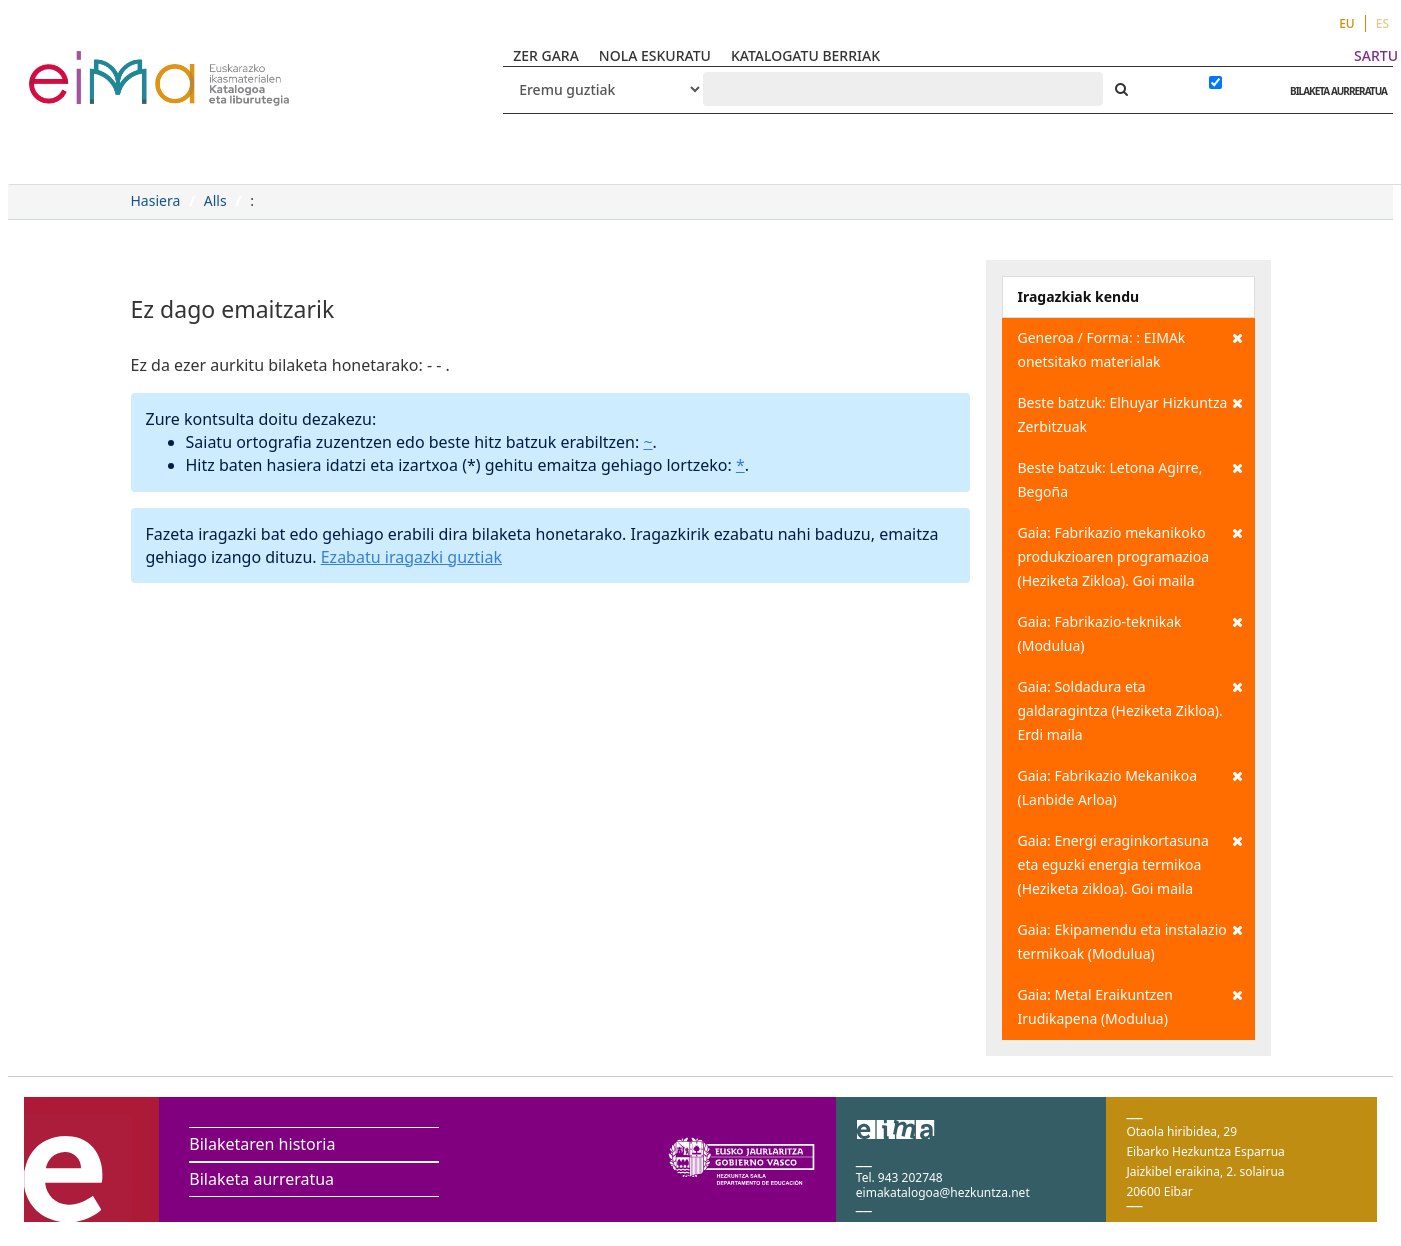 The height and width of the screenshot is (1246, 1401). What do you see at coordinates (1131, 709) in the screenshot?
I see `Gaia: Soldadura eta galdaragintza (Heziketa Zikloa). Erdi maila` at bounding box center [1131, 709].